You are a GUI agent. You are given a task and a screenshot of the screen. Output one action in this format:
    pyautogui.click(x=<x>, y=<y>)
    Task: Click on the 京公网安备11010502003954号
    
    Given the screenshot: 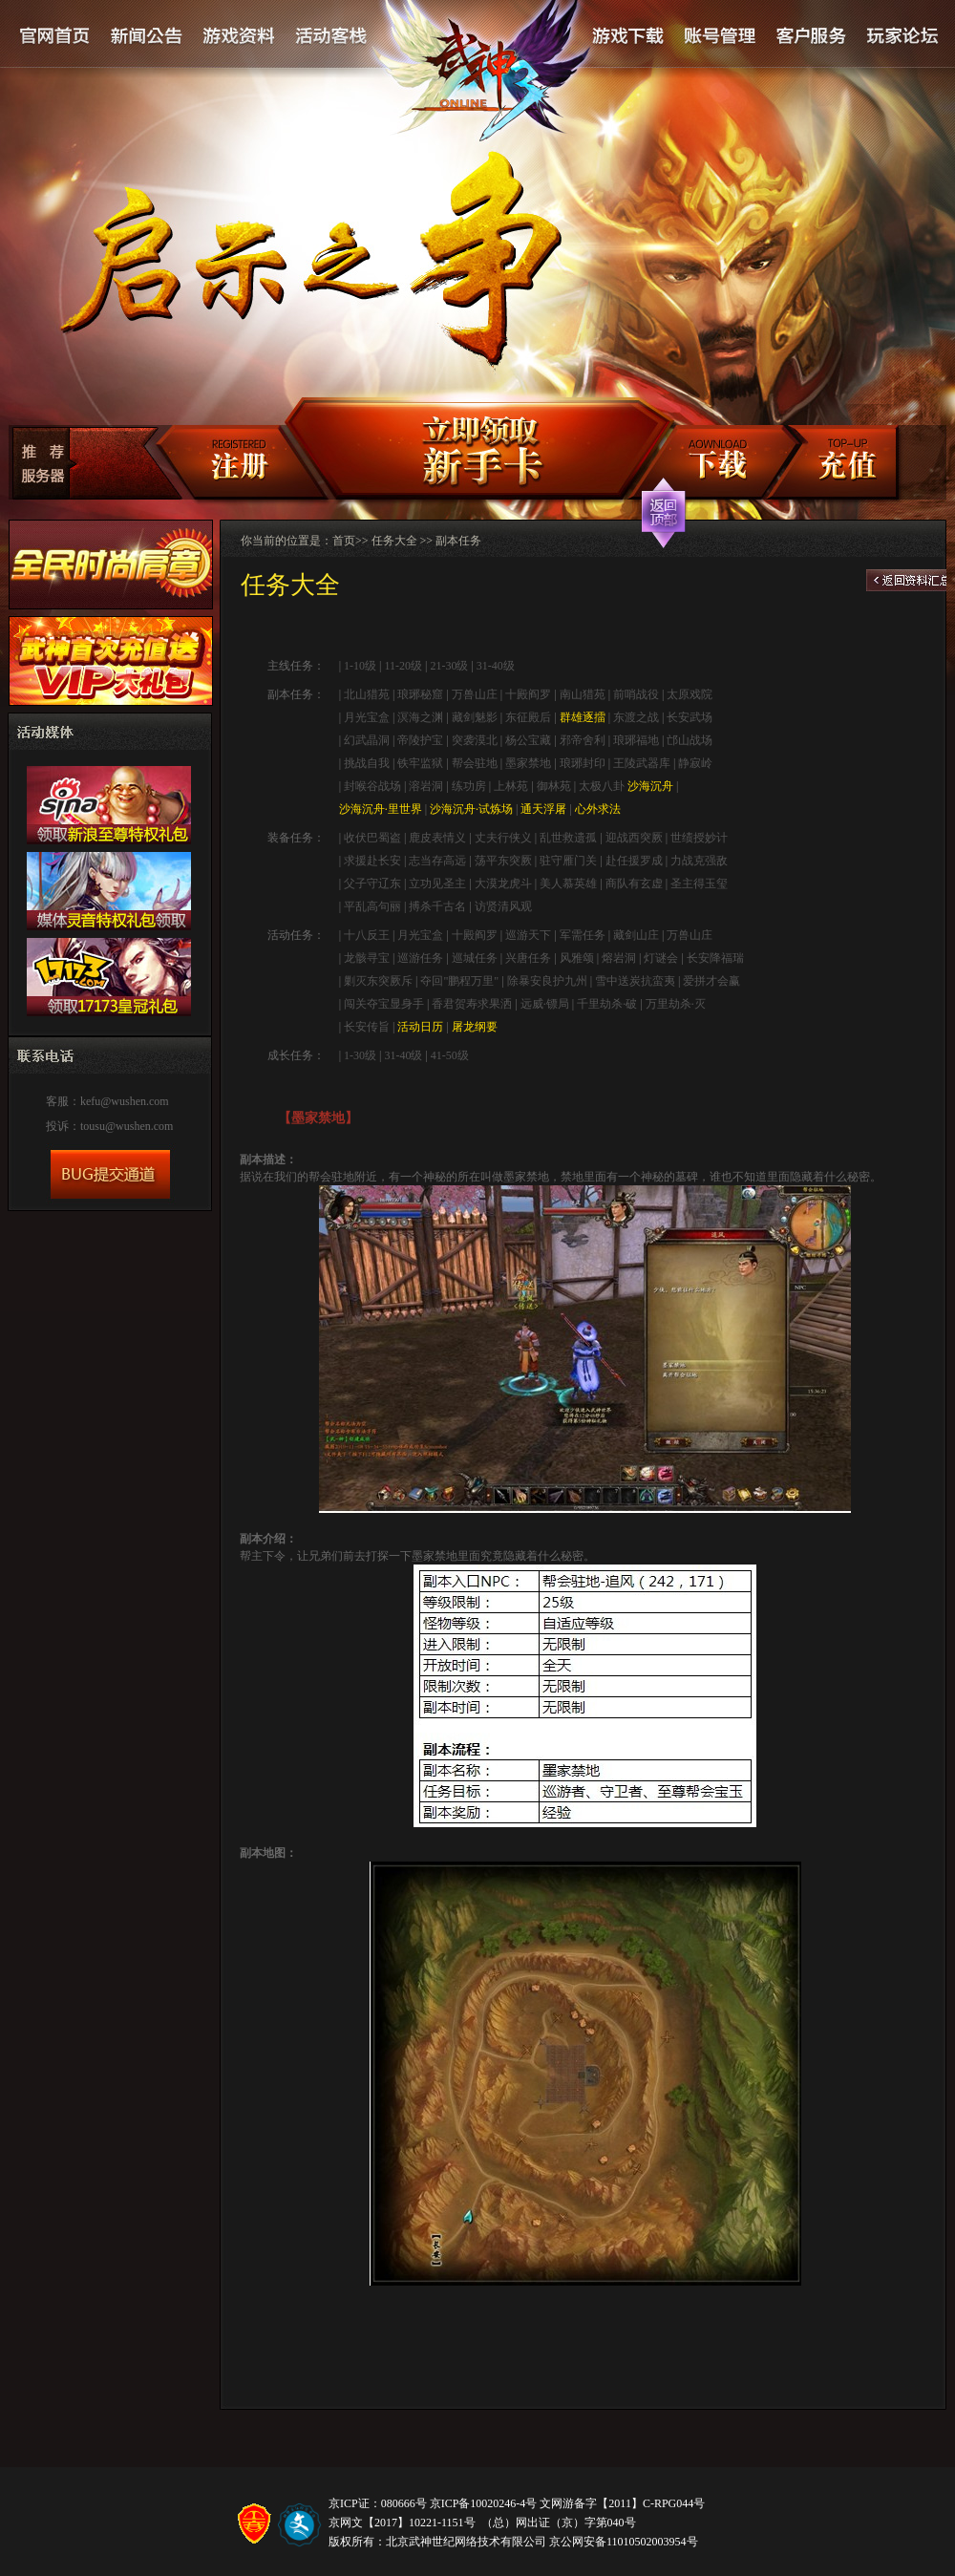 What is the action you would take?
    pyautogui.click(x=623, y=2541)
    